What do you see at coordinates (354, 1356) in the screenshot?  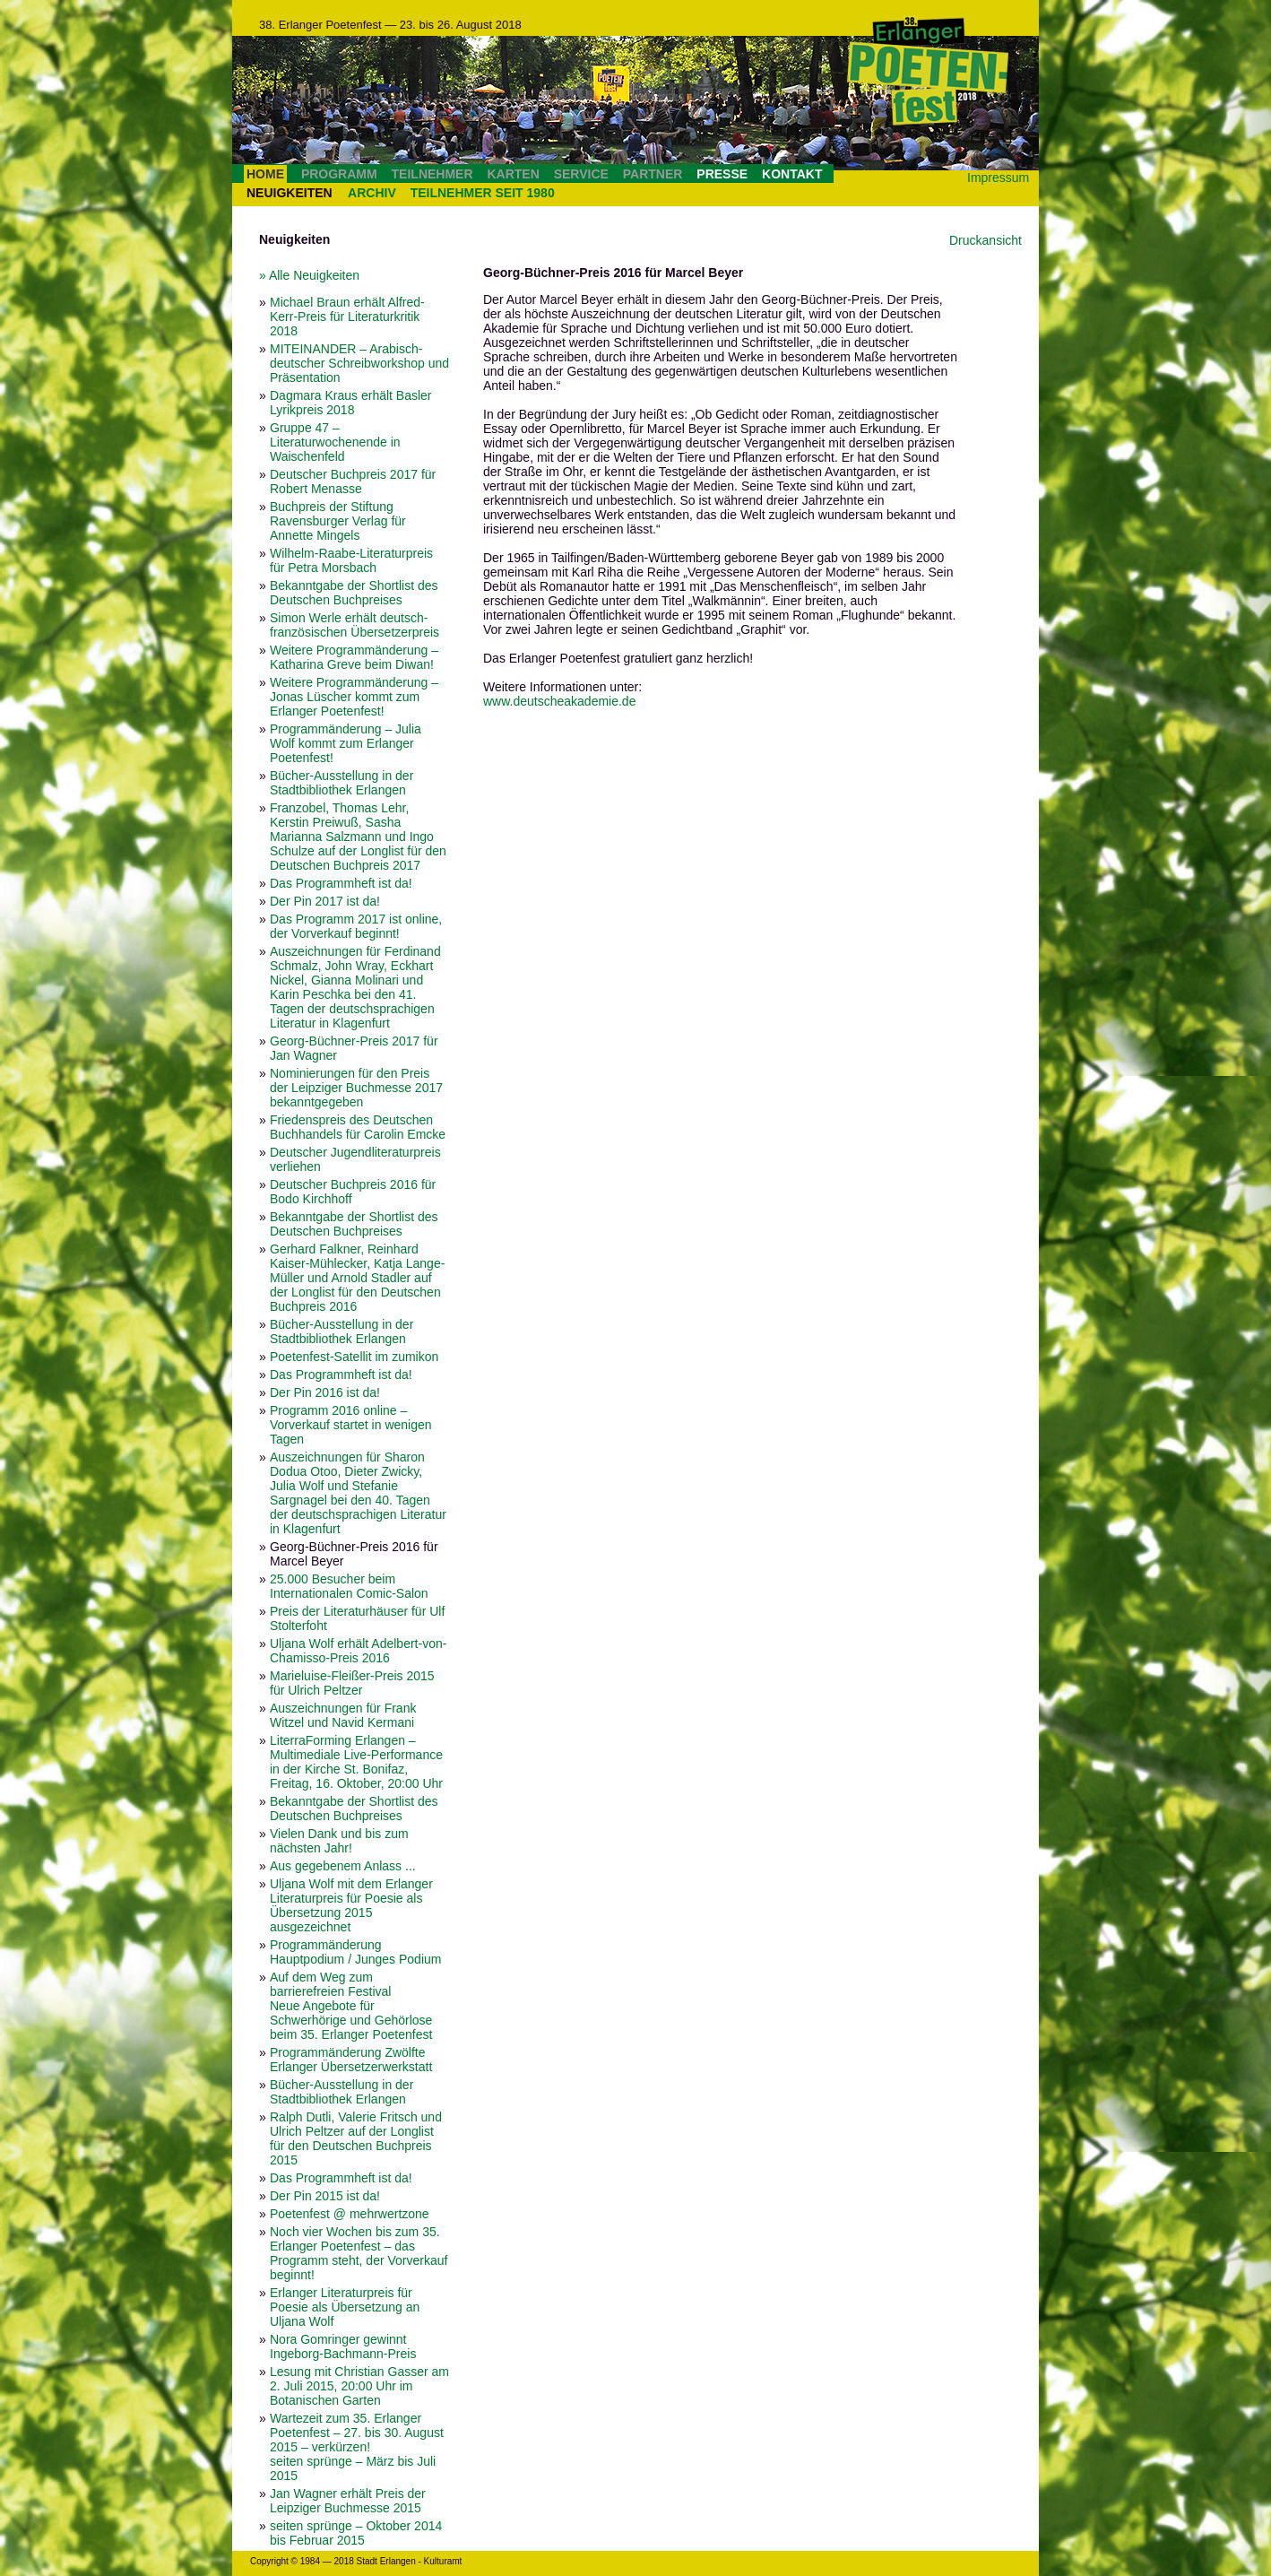 I see `Poetenfest-Satellit im zumikon` at bounding box center [354, 1356].